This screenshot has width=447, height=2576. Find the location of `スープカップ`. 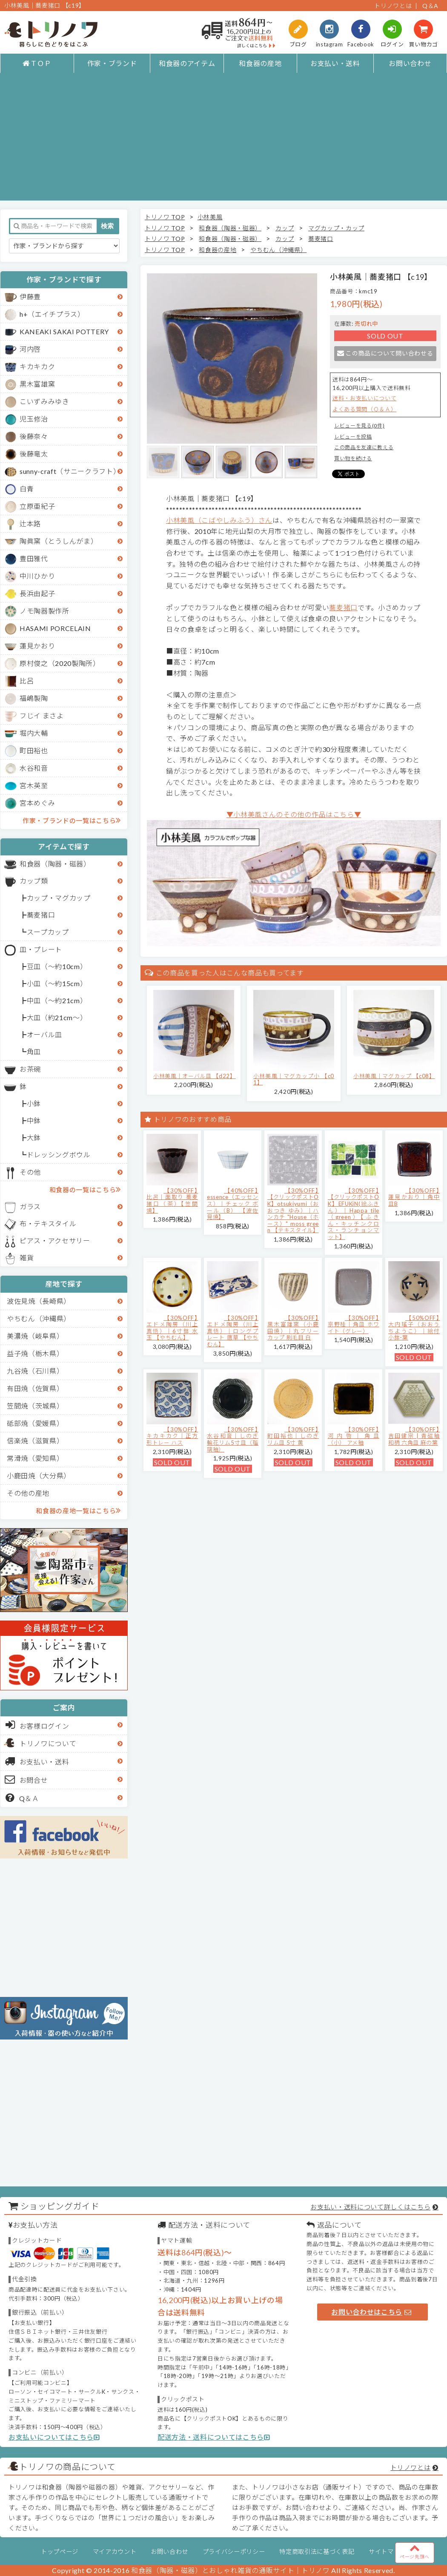

スープカップ is located at coordinates (48, 932).